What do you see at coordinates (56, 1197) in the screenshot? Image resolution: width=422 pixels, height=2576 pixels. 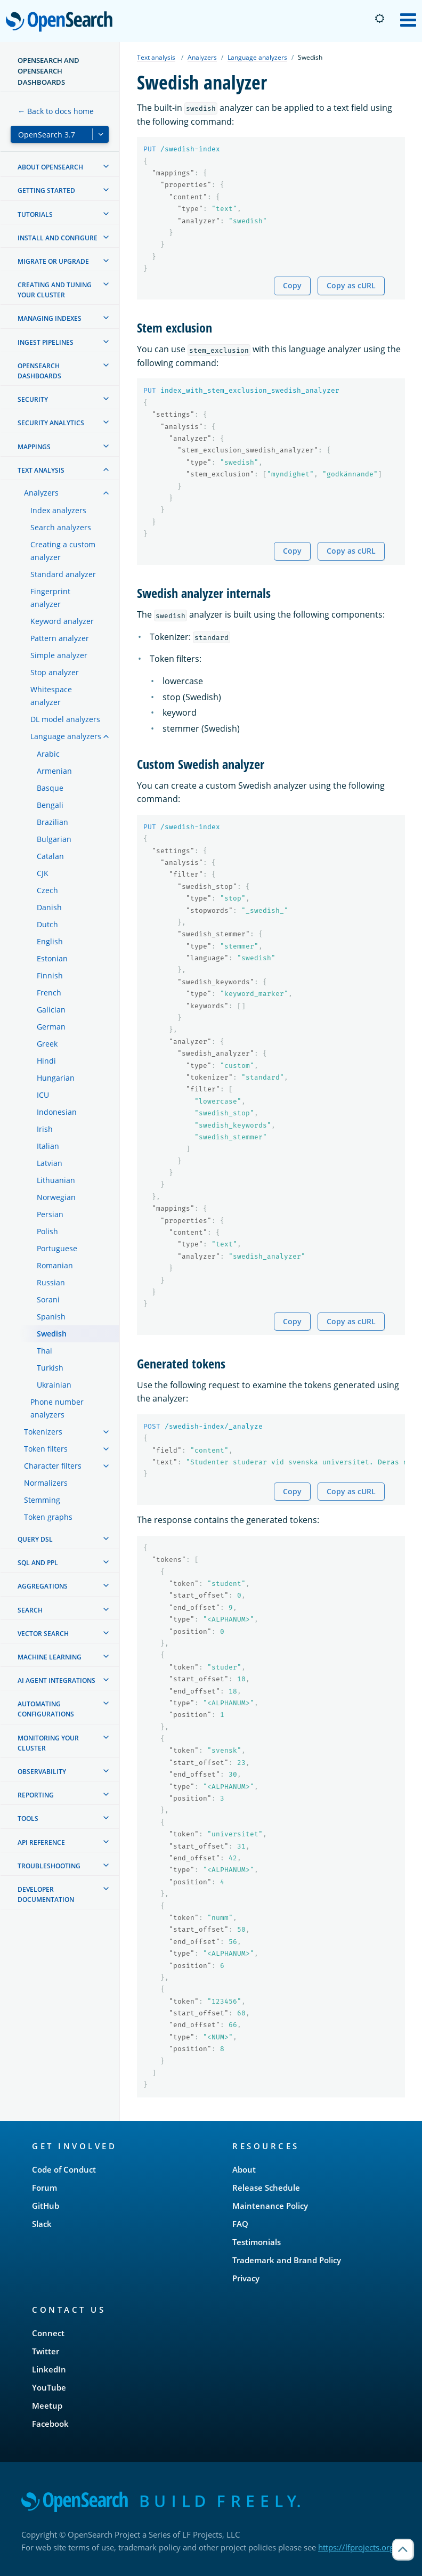 I see `Norwegian [treeitem]` at bounding box center [56, 1197].